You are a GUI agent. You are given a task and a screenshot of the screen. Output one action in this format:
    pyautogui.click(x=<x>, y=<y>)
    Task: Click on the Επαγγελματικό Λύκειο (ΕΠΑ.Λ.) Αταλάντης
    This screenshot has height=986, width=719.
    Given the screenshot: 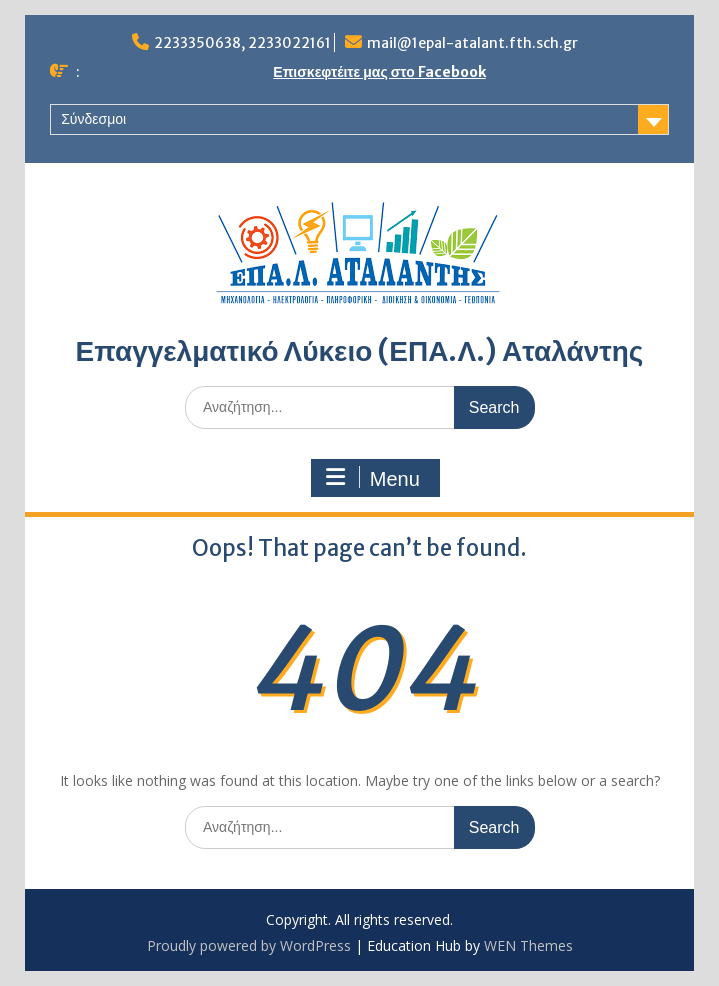 What is the action you would take?
    pyautogui.click(x=360, y=351)
    